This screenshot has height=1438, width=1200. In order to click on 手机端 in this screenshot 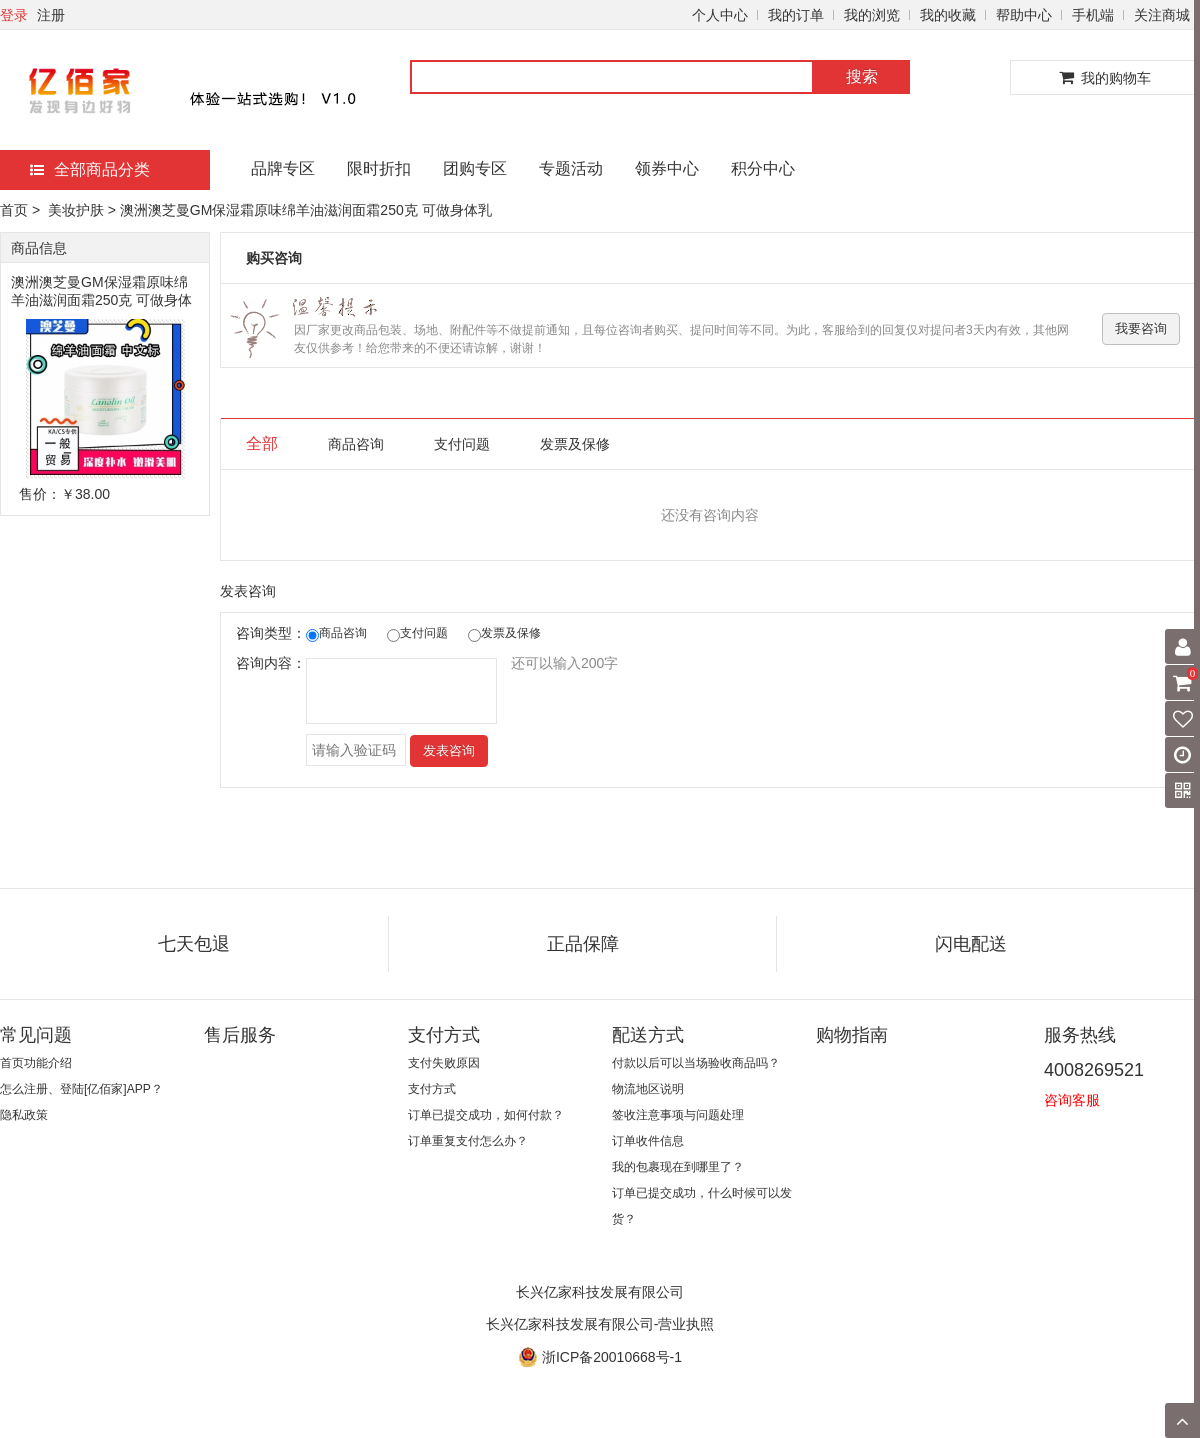, I will do `click(1093, 15)`.